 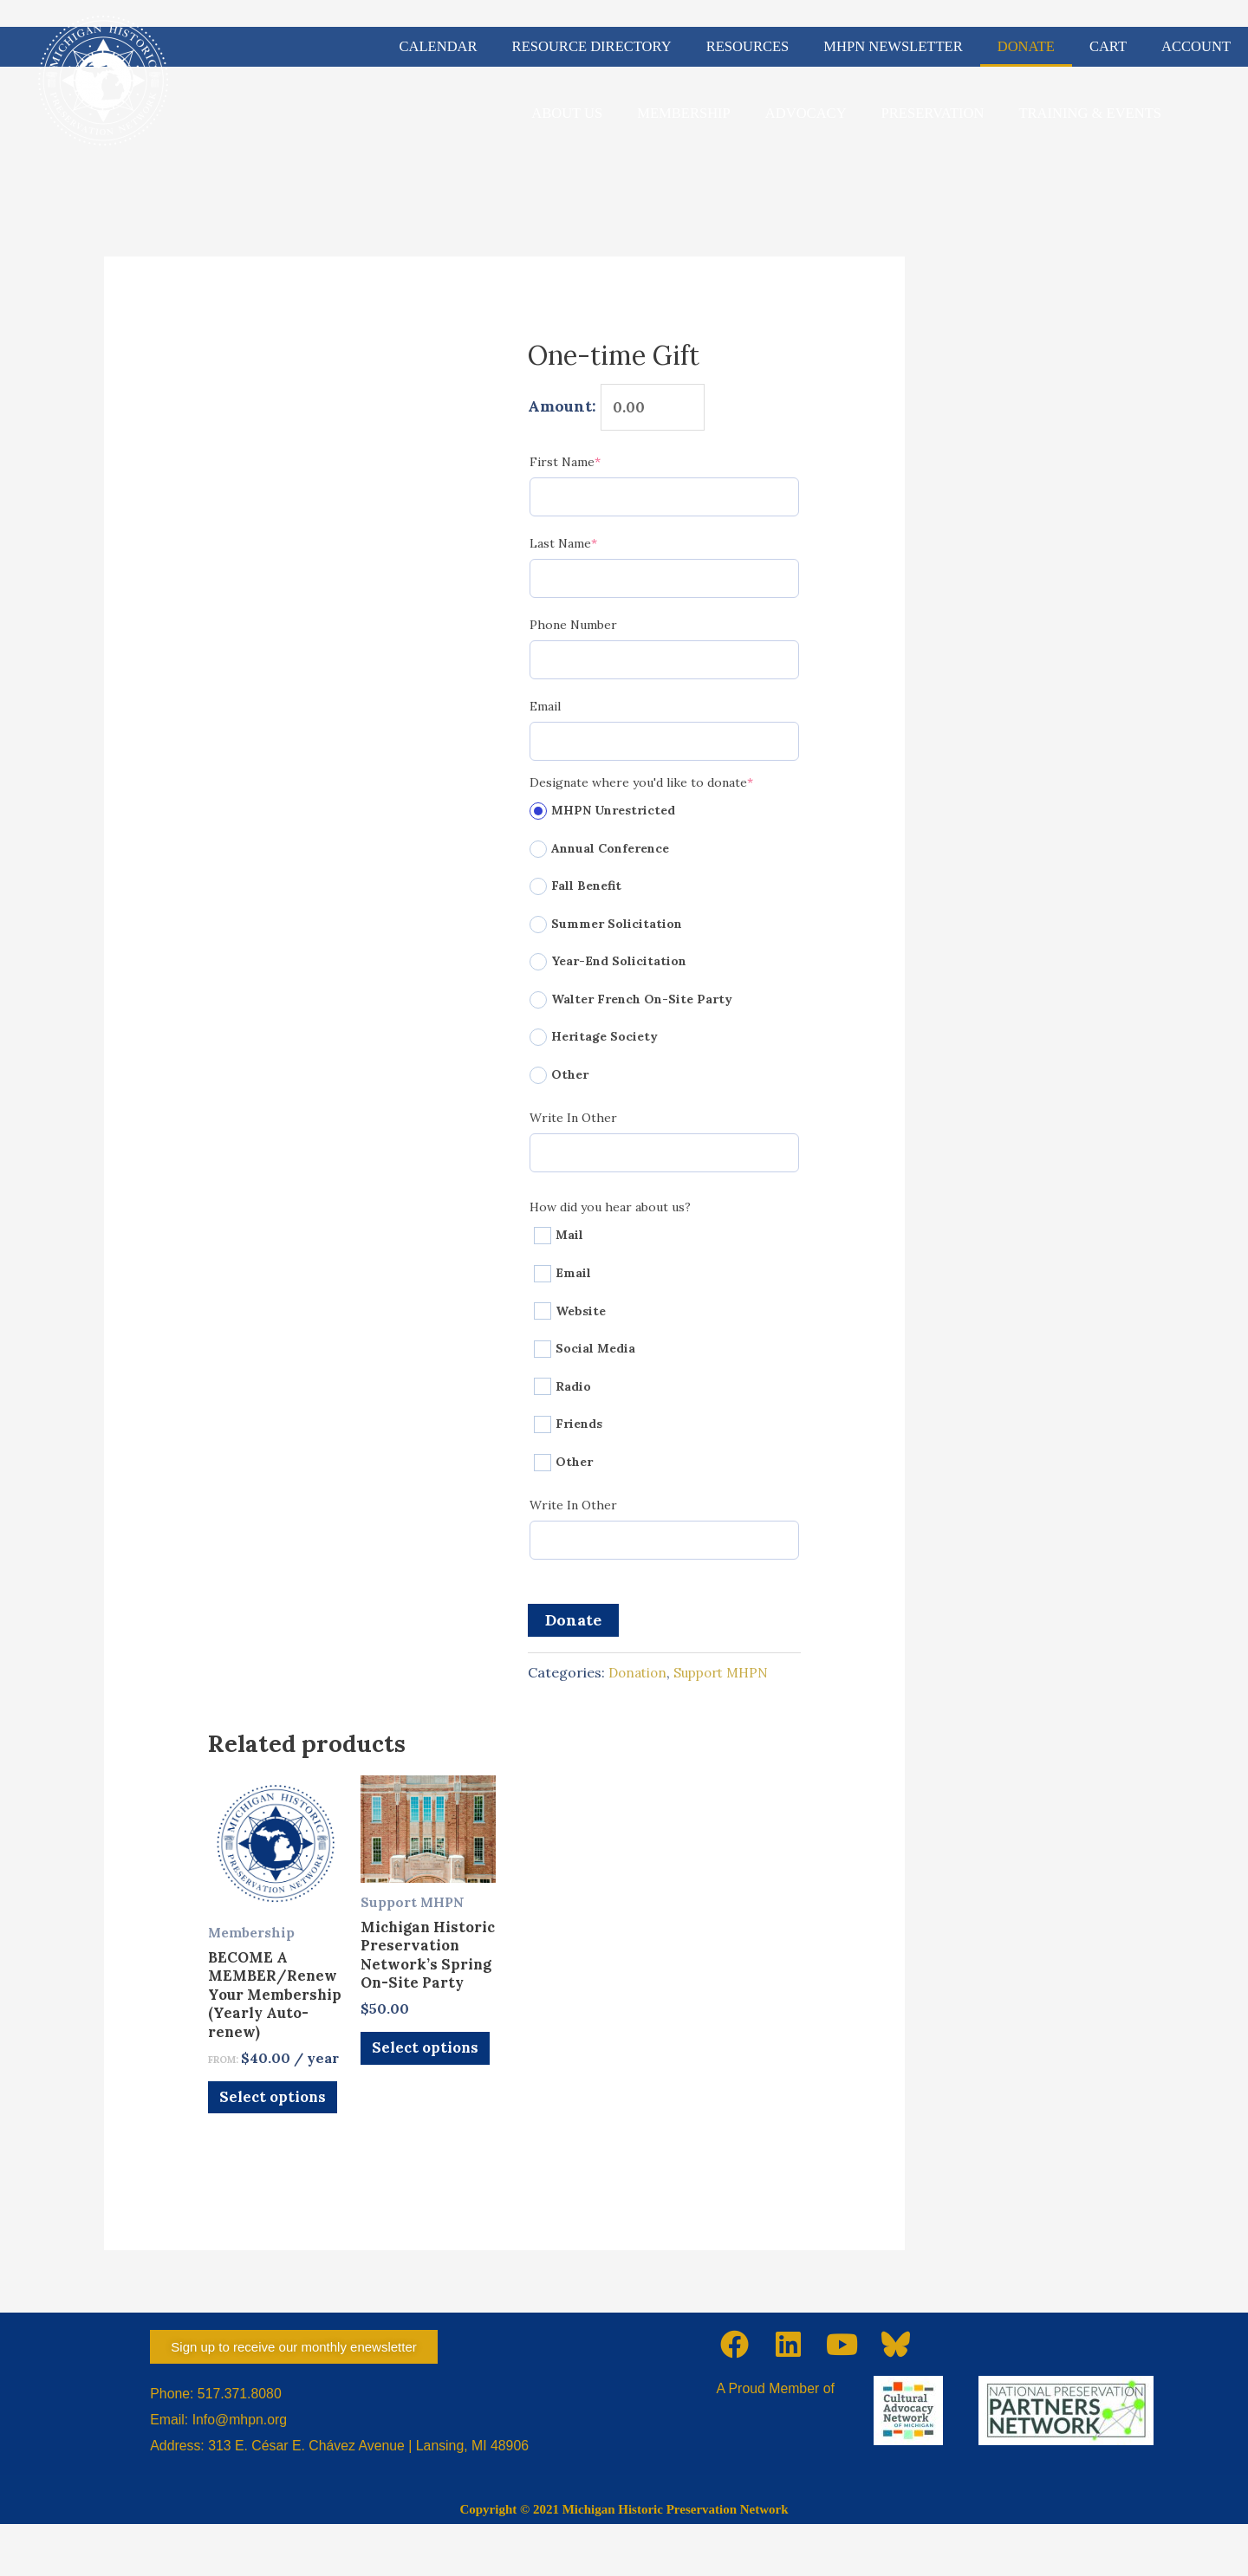 What do you see at coordinates (684, 113) in the screenshot?
I see `MEMBERSHIP` at bounding box center [684, 113].